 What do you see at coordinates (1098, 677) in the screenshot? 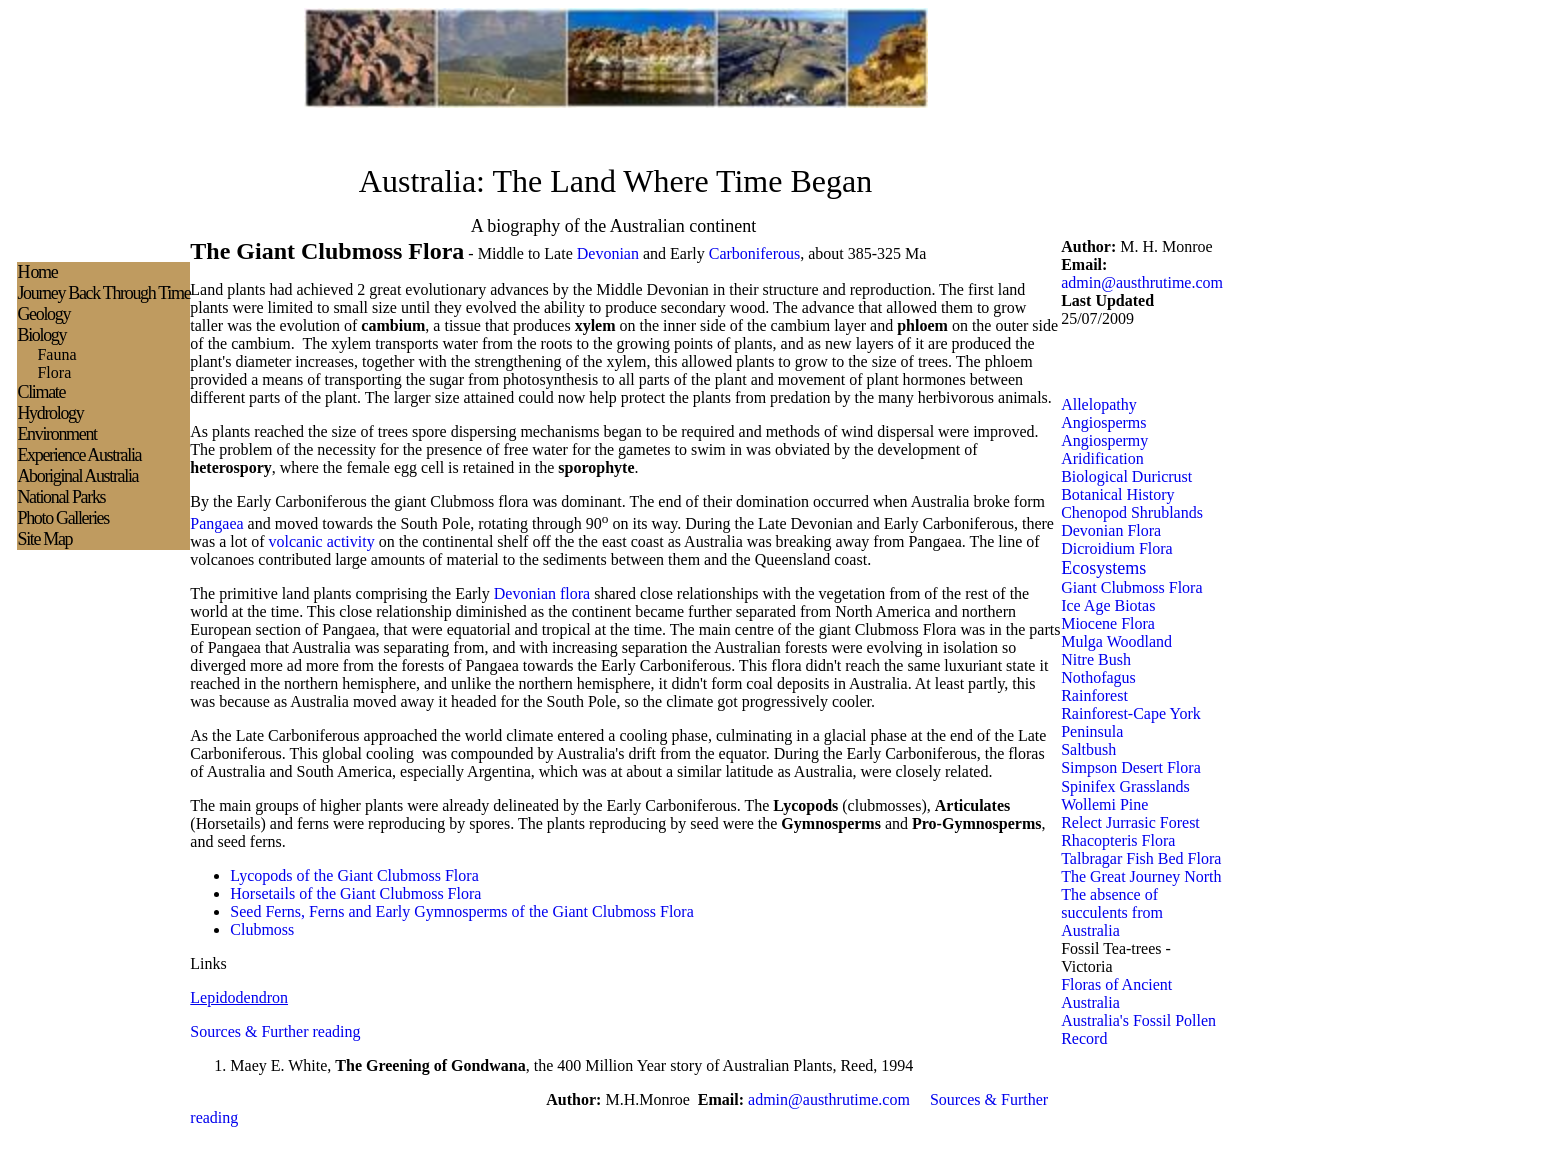
I see `Nothofagus` at bounding box center [1098, 677].